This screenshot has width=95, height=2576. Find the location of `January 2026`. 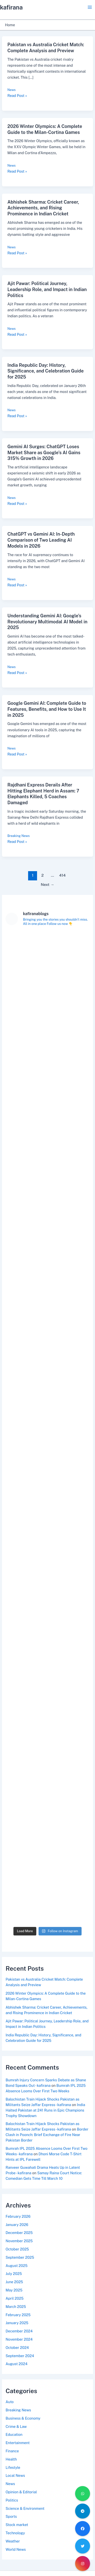

January 2026 is located at coordinates (16, 2224).